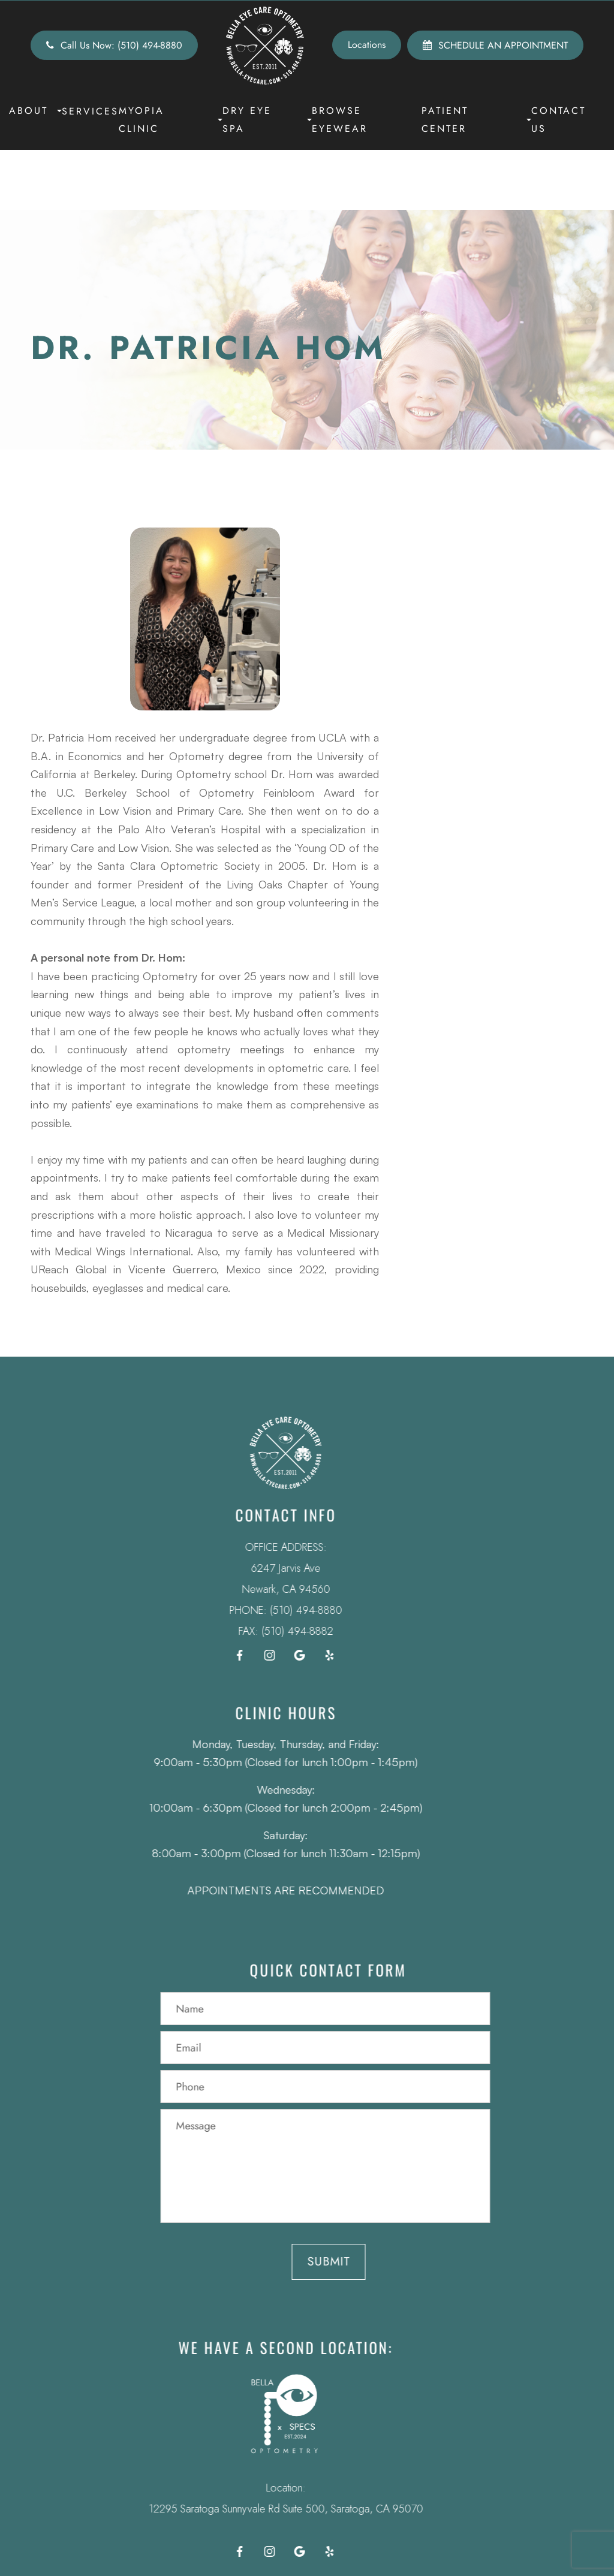 The image size is (614, 2576). Describe the element at coordinates (558, 119) in the screenshot. I see `Contact Us` at that location.